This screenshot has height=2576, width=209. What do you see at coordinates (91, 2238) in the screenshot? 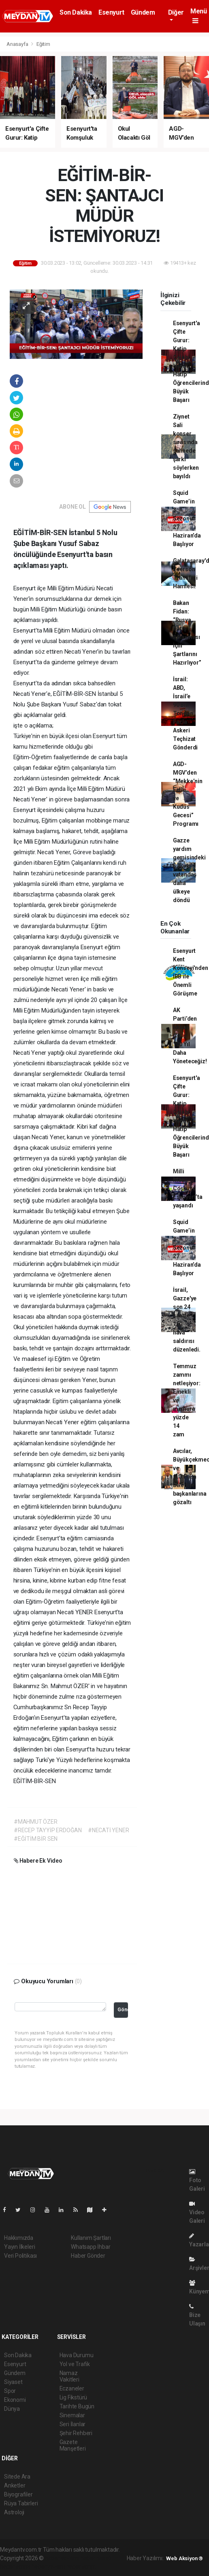
I see `Kullanım Şartları` at bounding box center [91, 2238].